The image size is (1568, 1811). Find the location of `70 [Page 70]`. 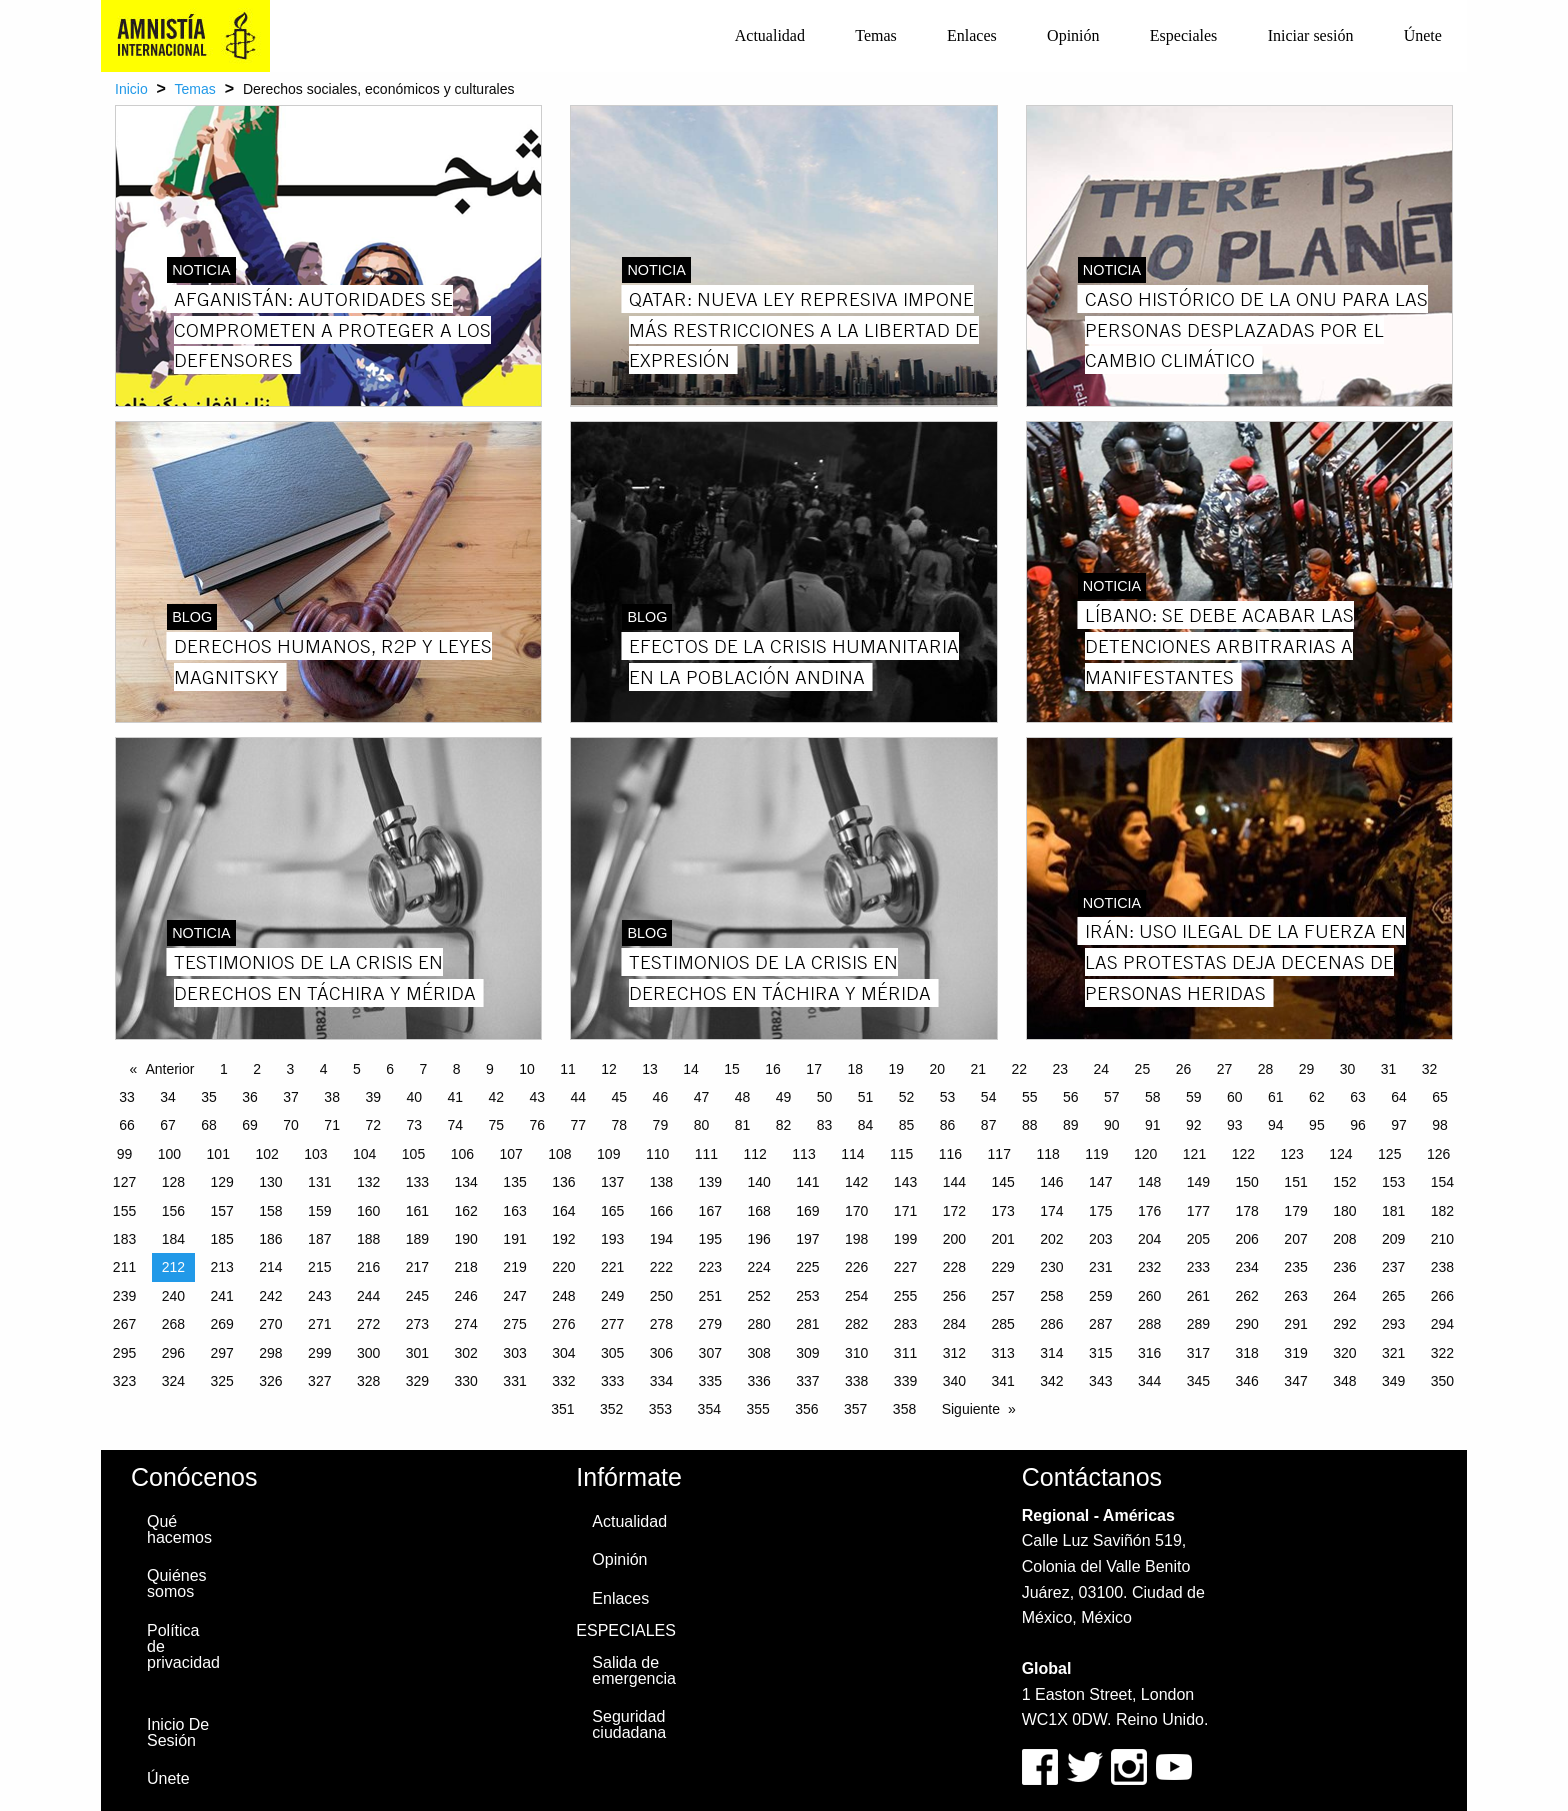

70 [Page 70] is located at coordinates (291, 1125).